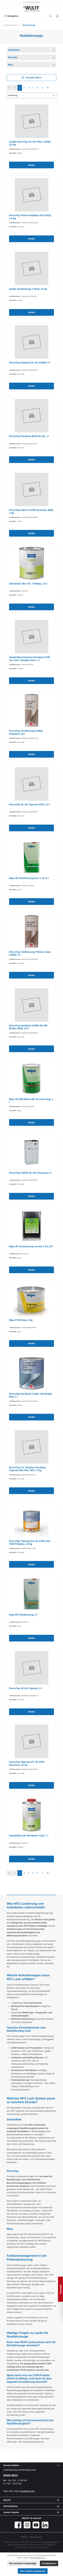  I want to click on Mipa 2K-MS-Härter MS 40 extra lang, 1 l, so click(31, 1101).